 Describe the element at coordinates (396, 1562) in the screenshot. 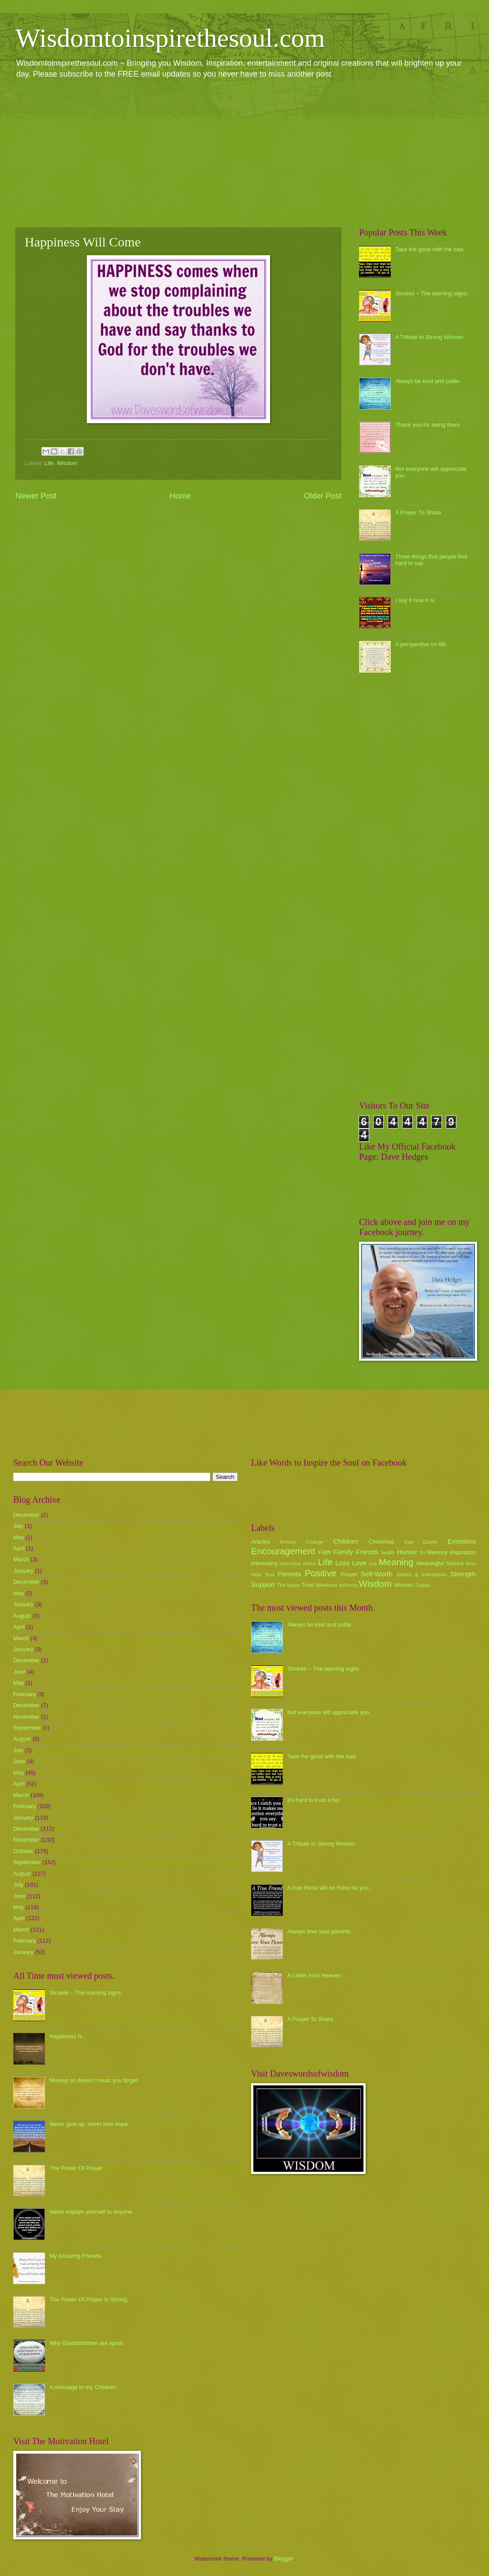

I see `Meaning` at that location.